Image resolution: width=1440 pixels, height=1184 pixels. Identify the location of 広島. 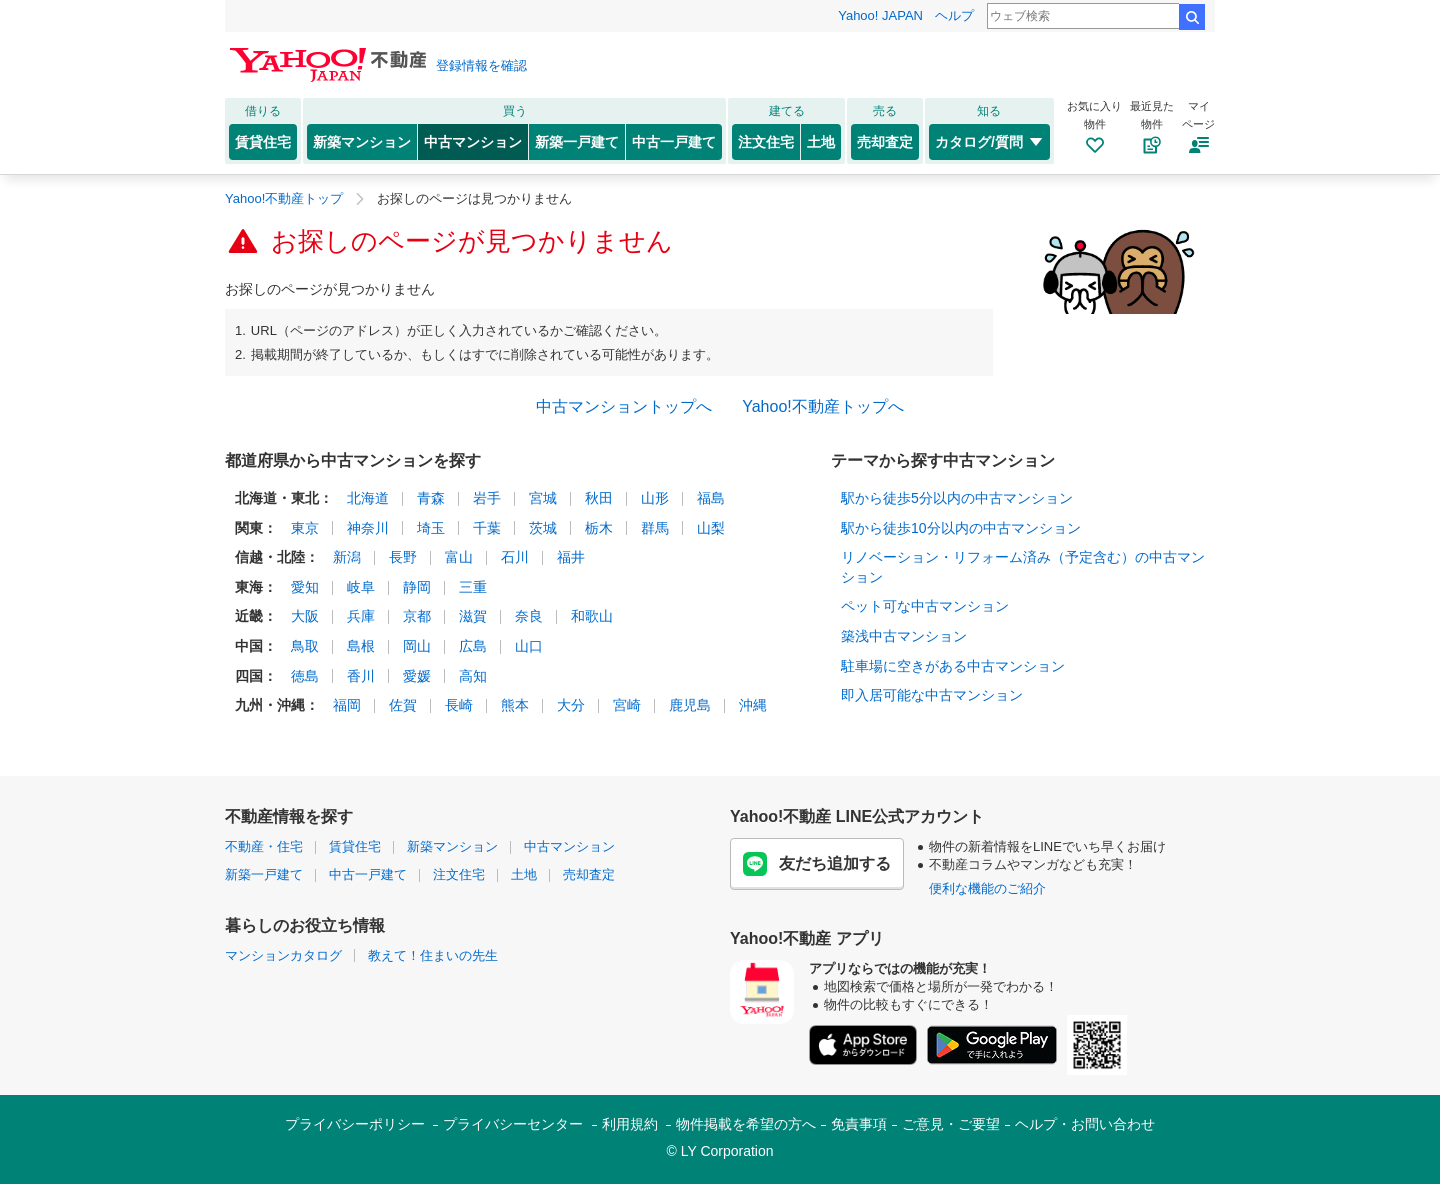
(473, 646).